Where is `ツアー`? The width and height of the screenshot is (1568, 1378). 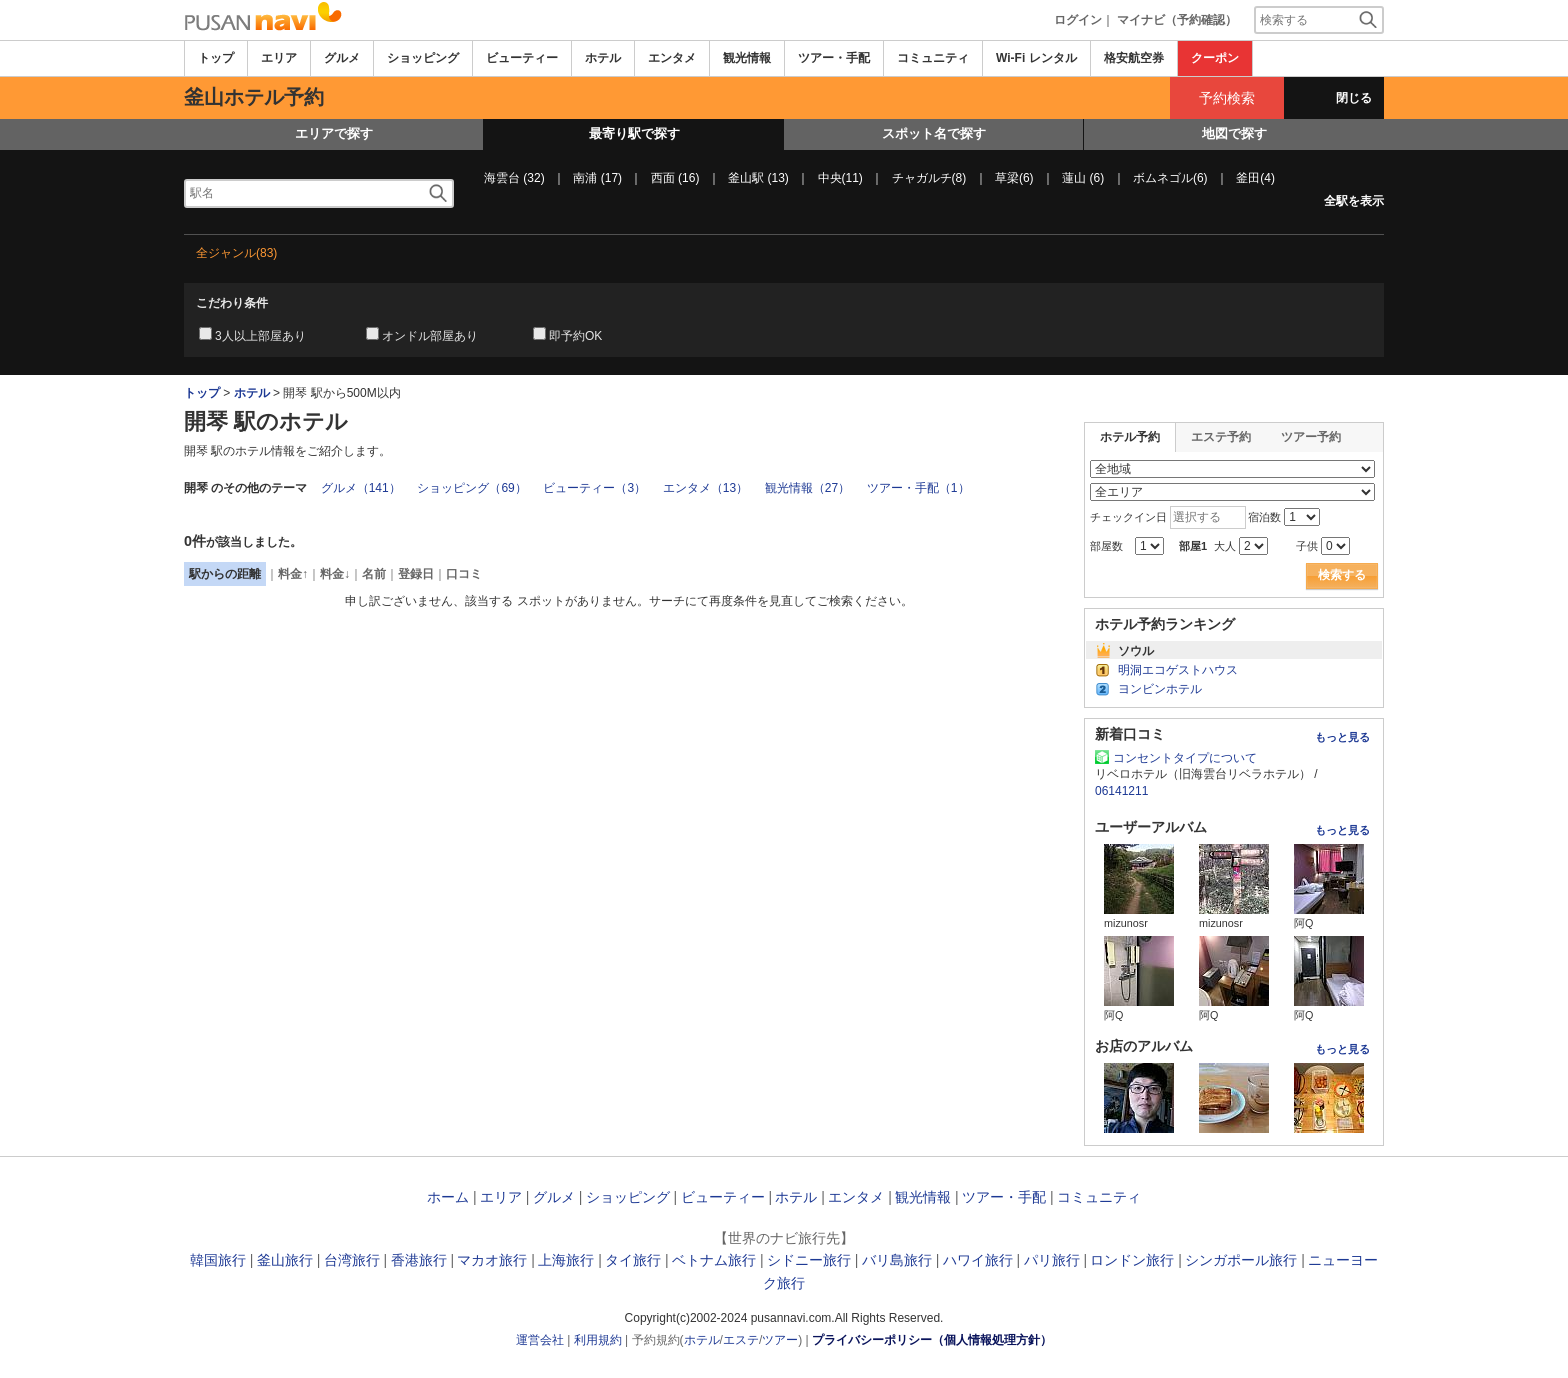
ツアー is located at coordinates (780, 1340).